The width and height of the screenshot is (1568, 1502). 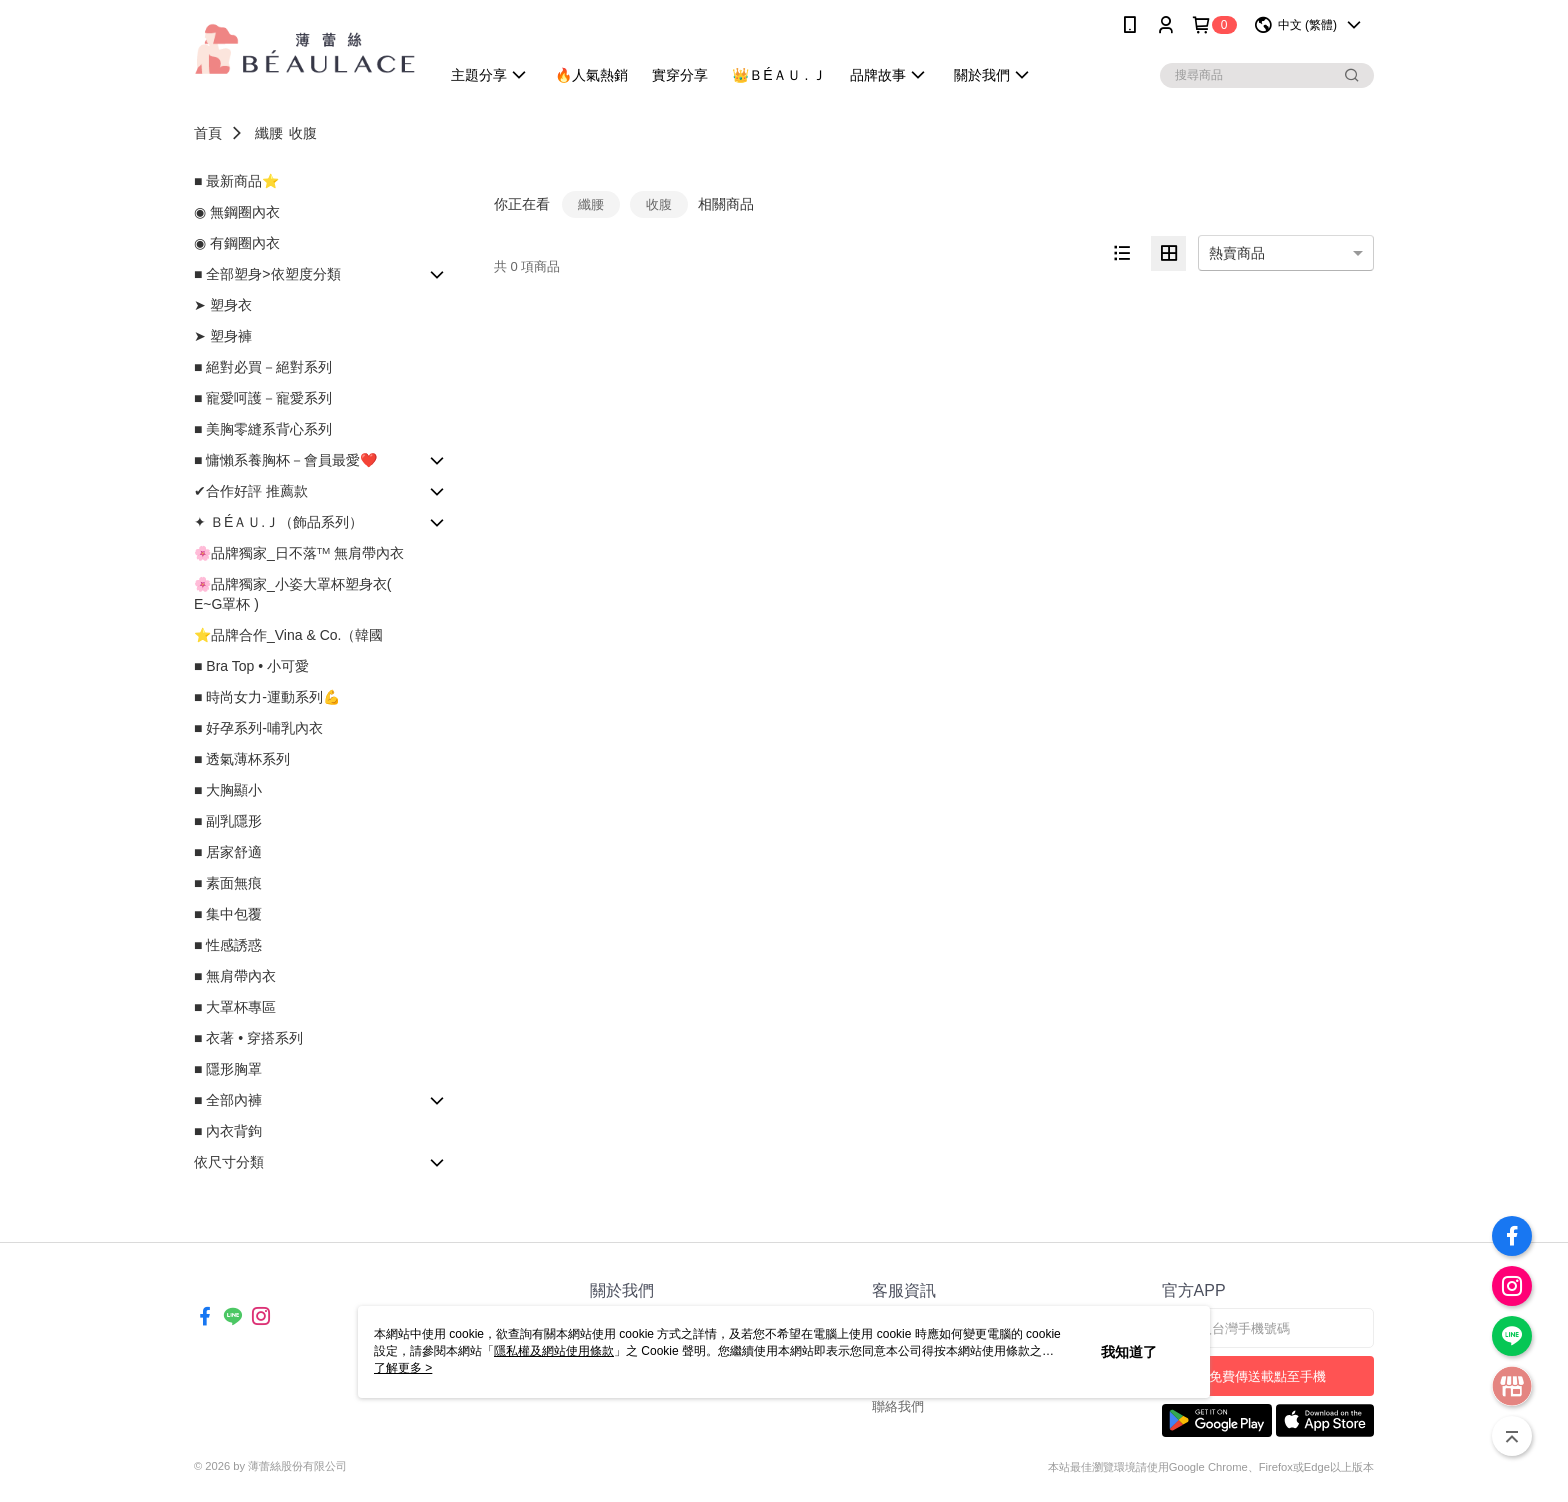 I want to click on 🌸品牌獨家_小姿大罩杯塑身衣( E~G罩杯 ), so click(x=292, y=594).